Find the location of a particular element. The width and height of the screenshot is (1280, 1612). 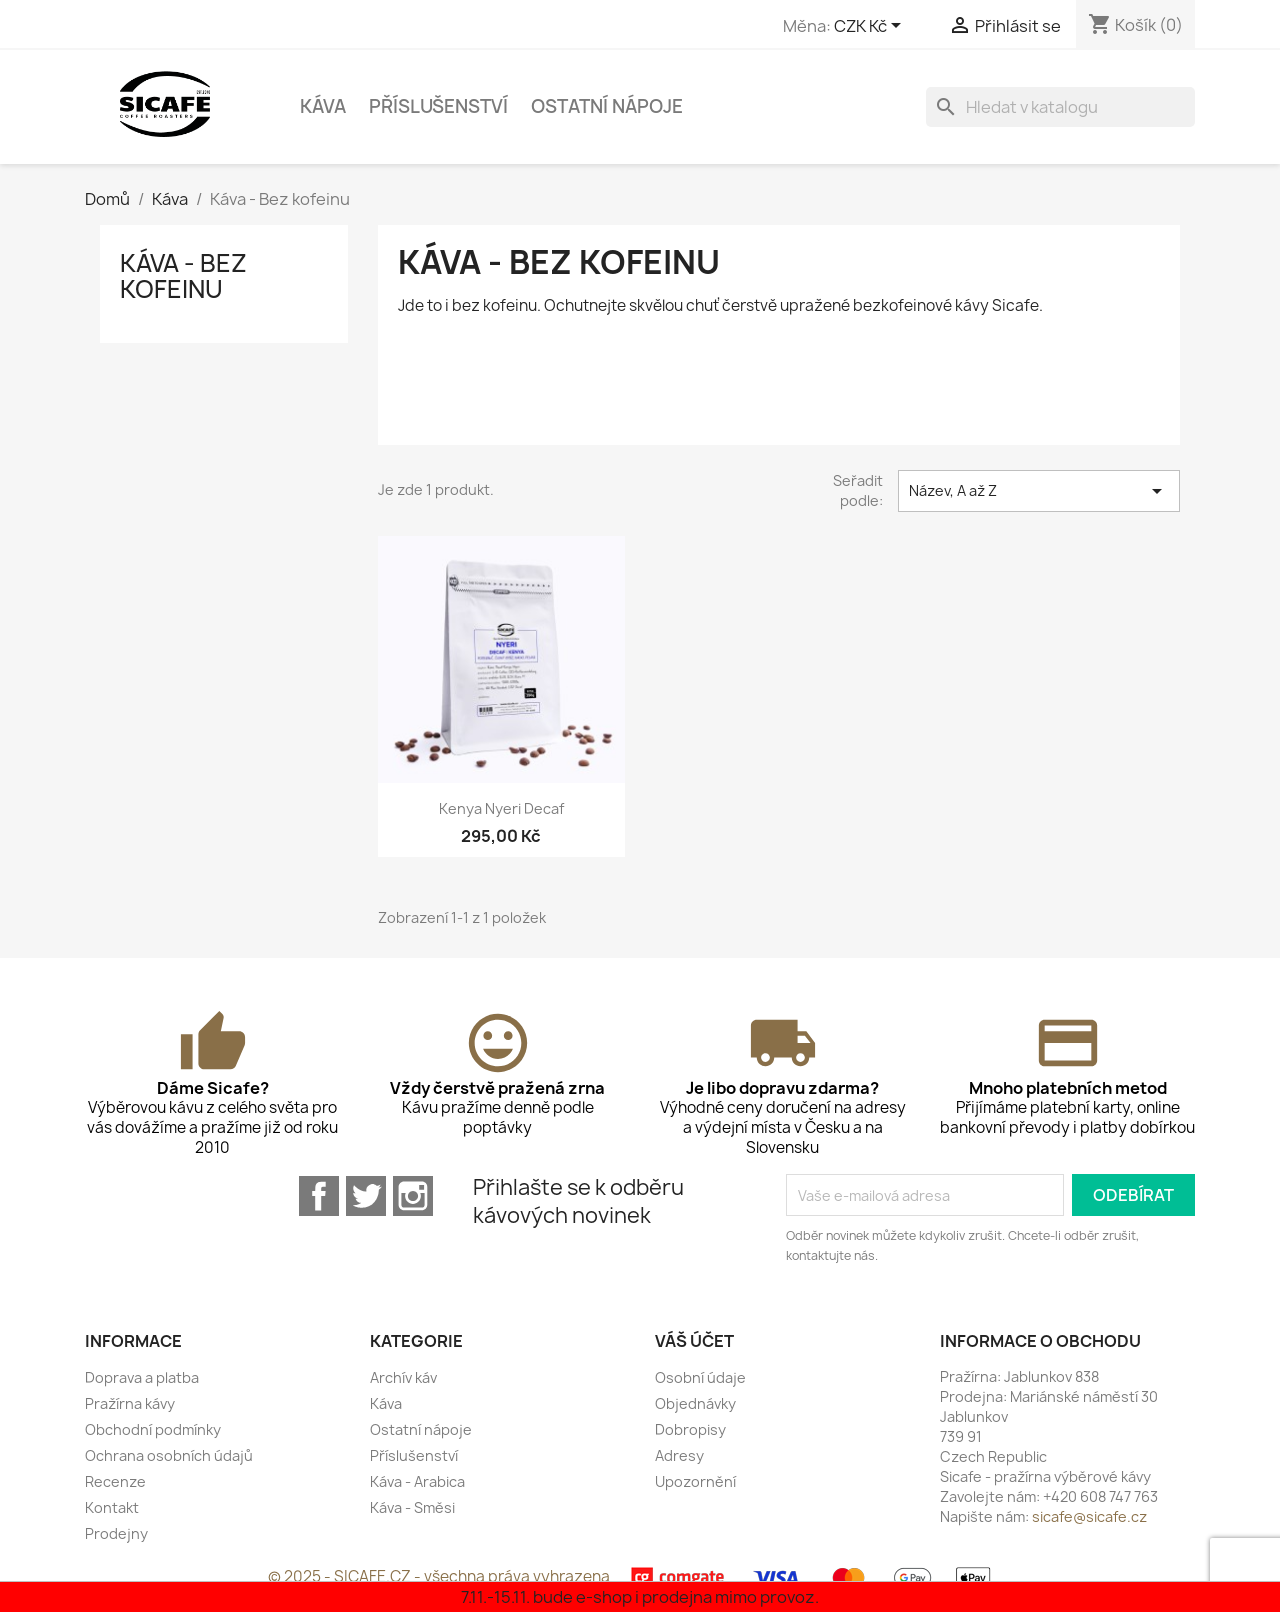

[Vyhledávání] is located at coordinates (1060, 107).